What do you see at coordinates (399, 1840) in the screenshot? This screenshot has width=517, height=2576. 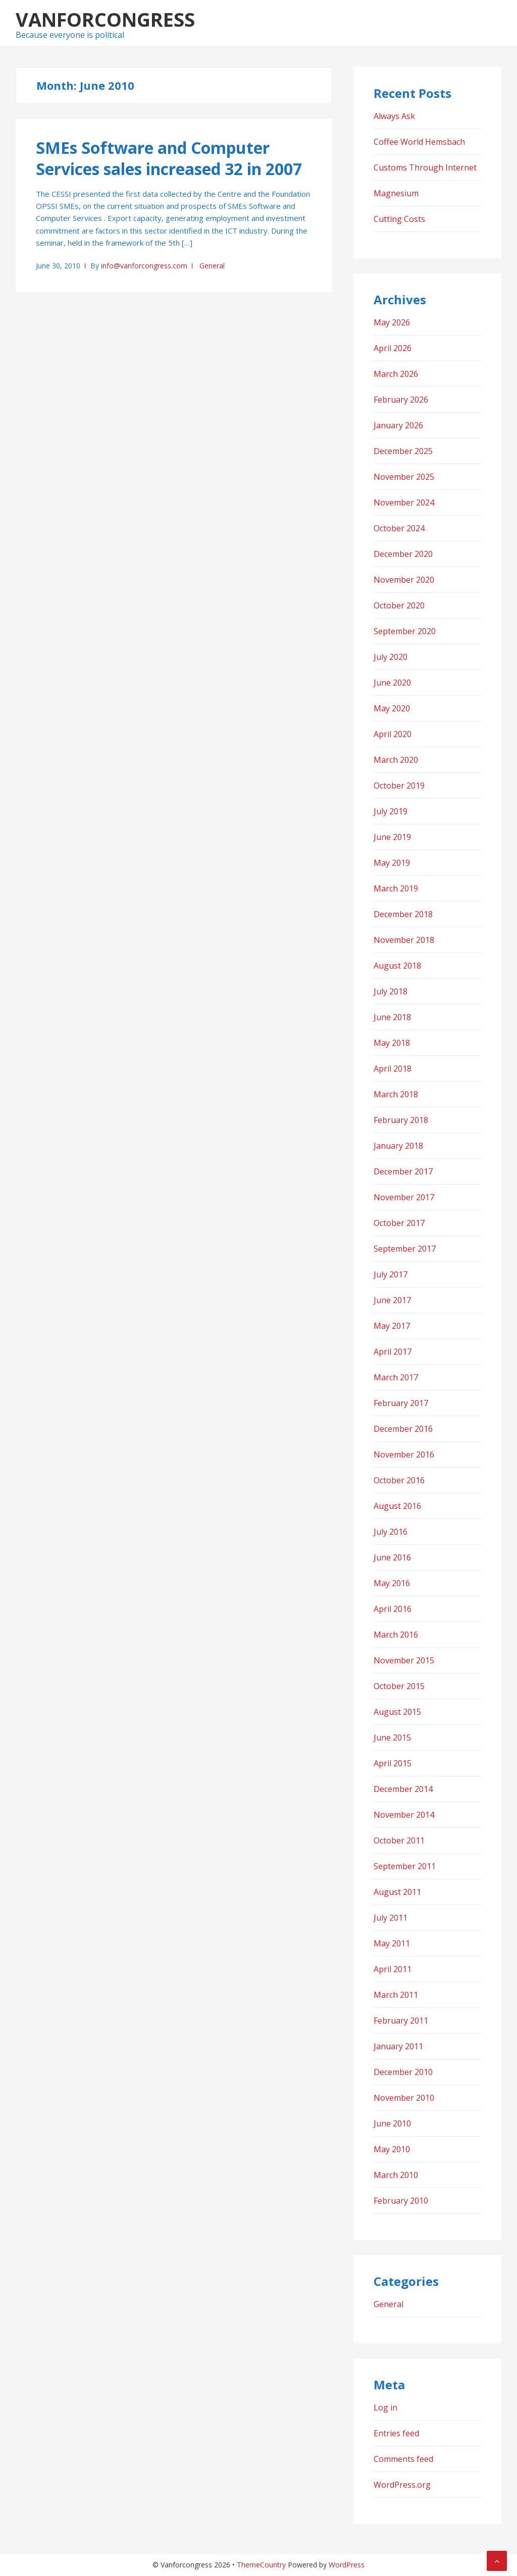 I see `October 2011` at bounding box center [399, 1840].